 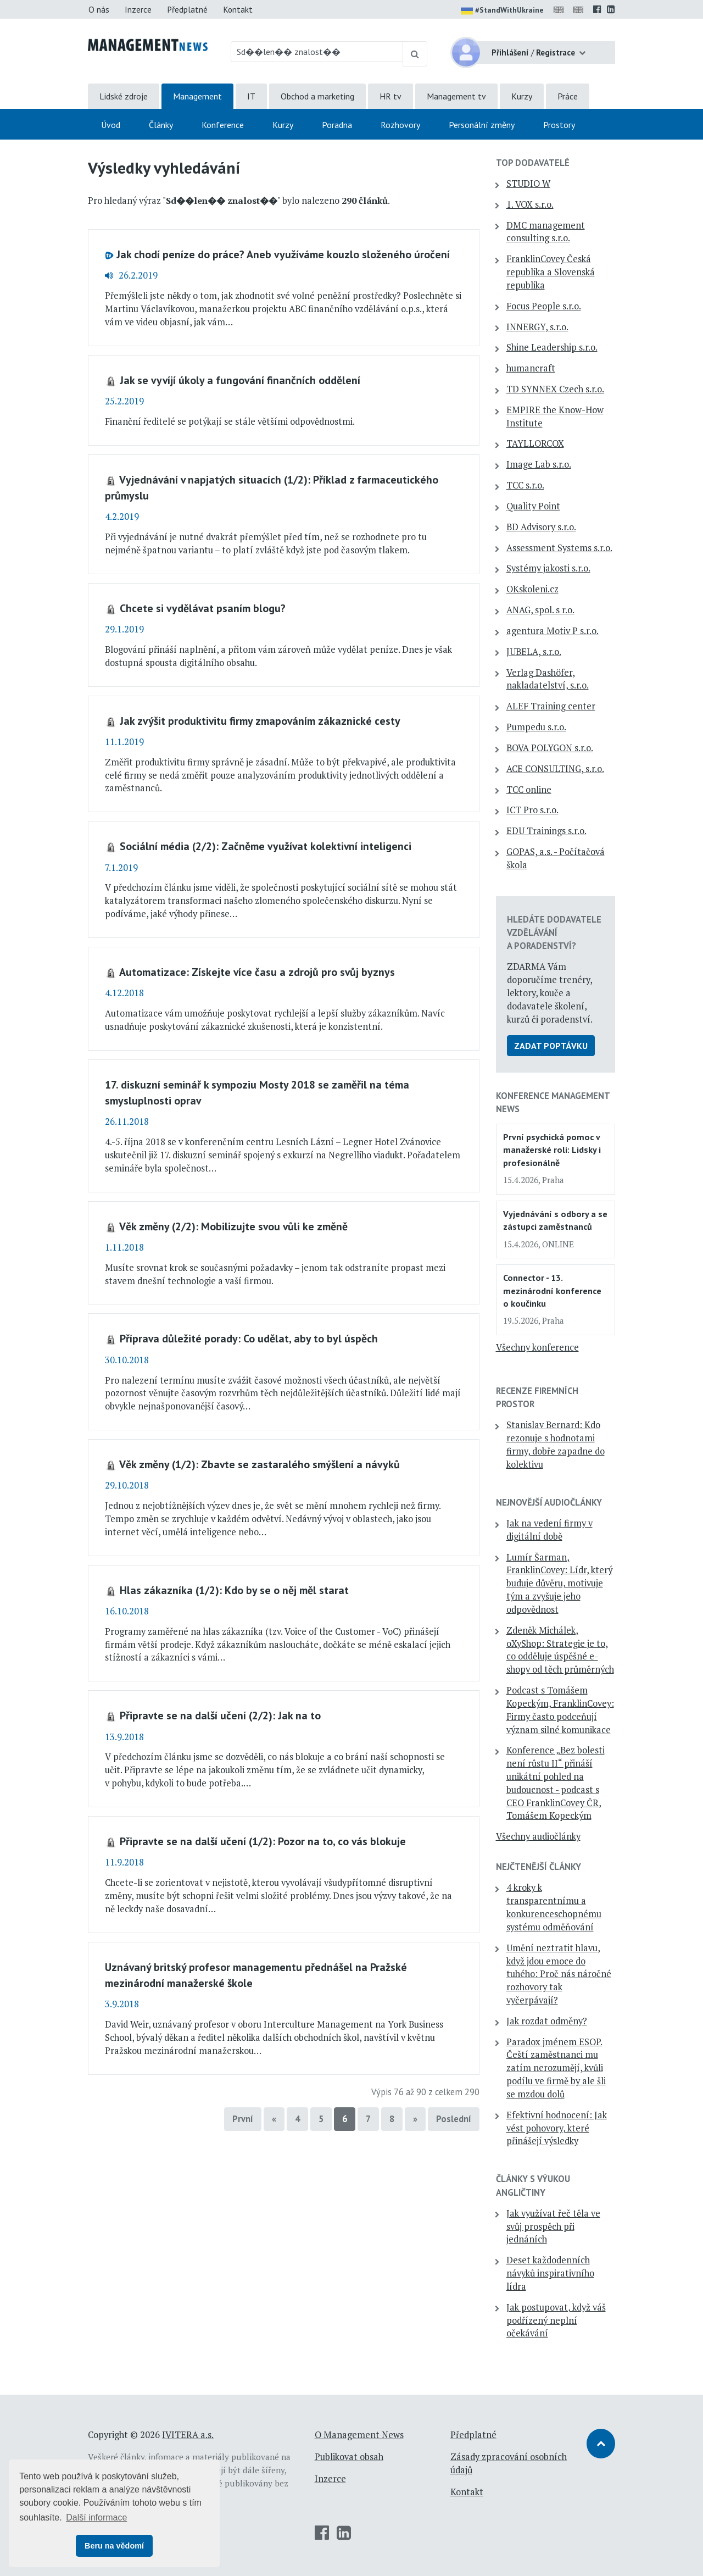 I want to click on Sociální média (2/2): Začněme využívat kolektivní inteligenci, so click(x=265, y=846).